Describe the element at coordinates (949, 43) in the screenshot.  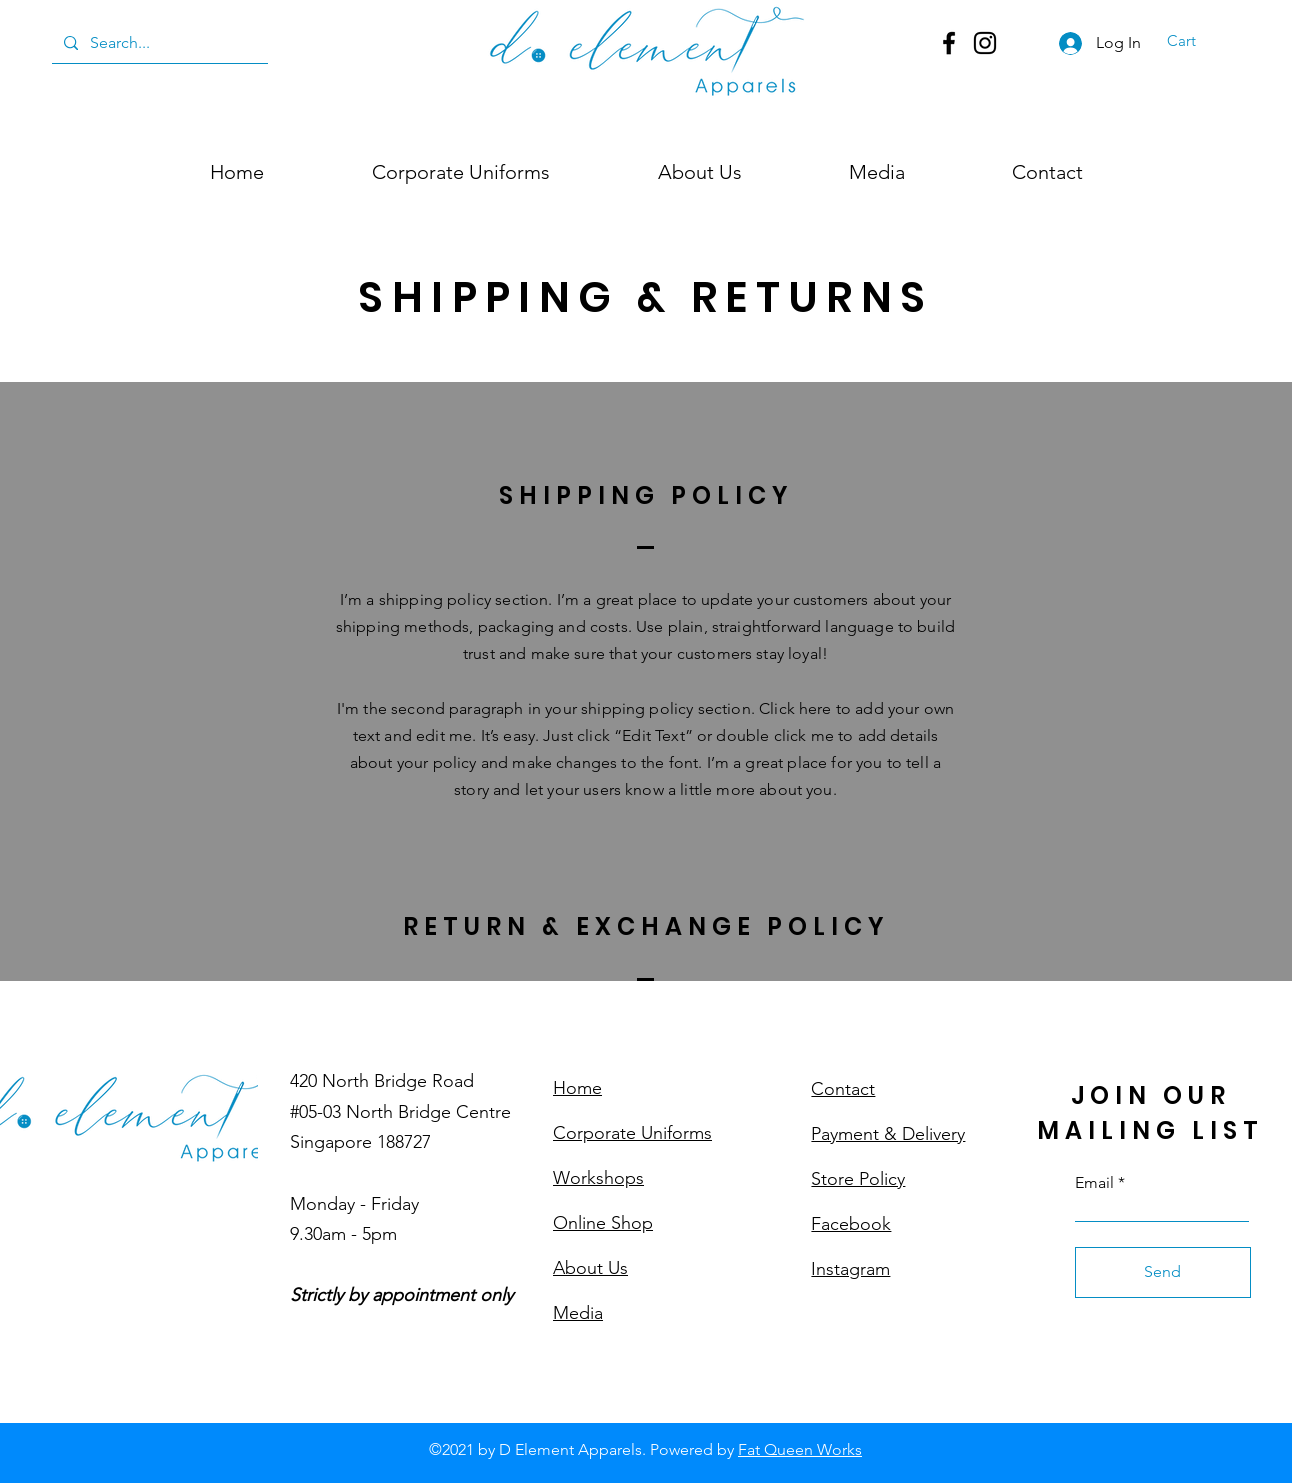
I see `[Facebook]` at that location.